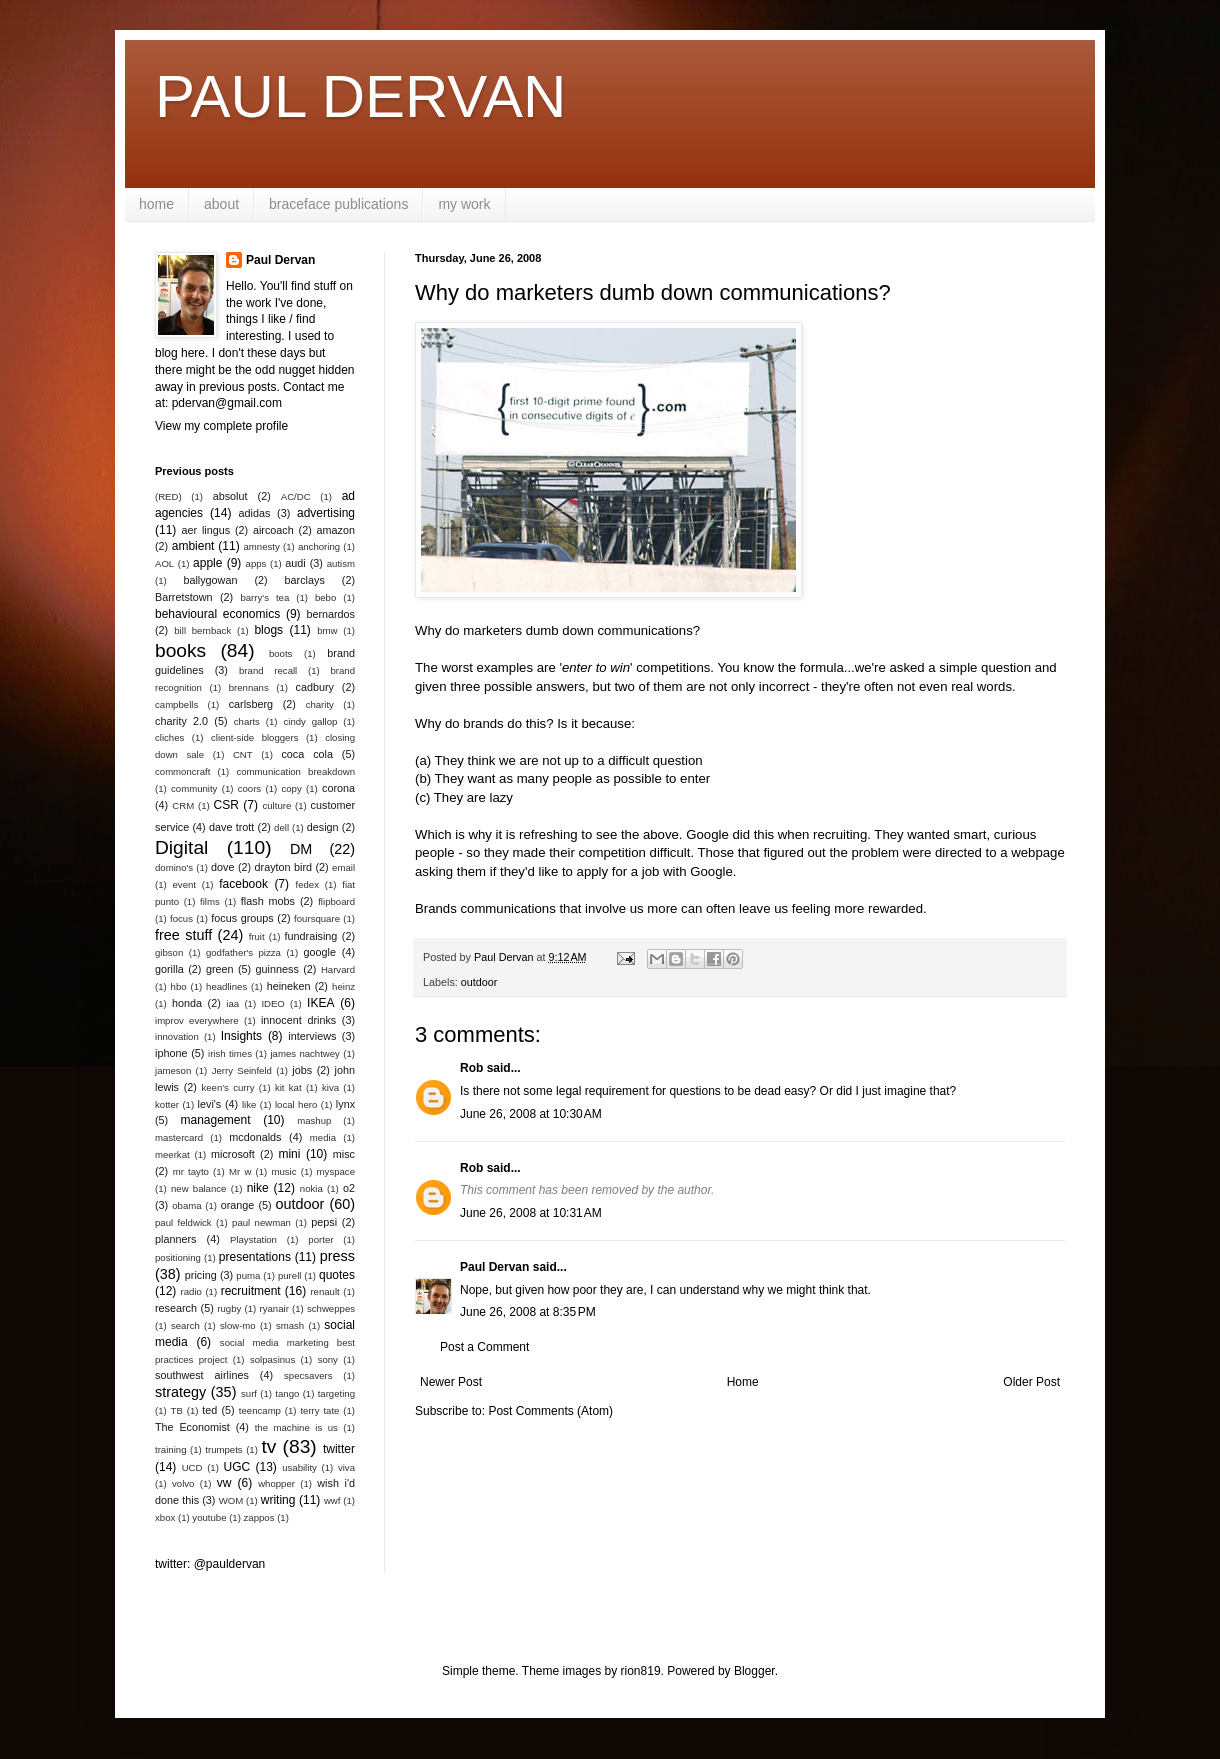 Image resolution: width=1220 pixels, height=1759 pixels. What do you see at coordinates (238, 1325) in the screenshot?
I see `slow-mo` at bounding box center [238, 1325].